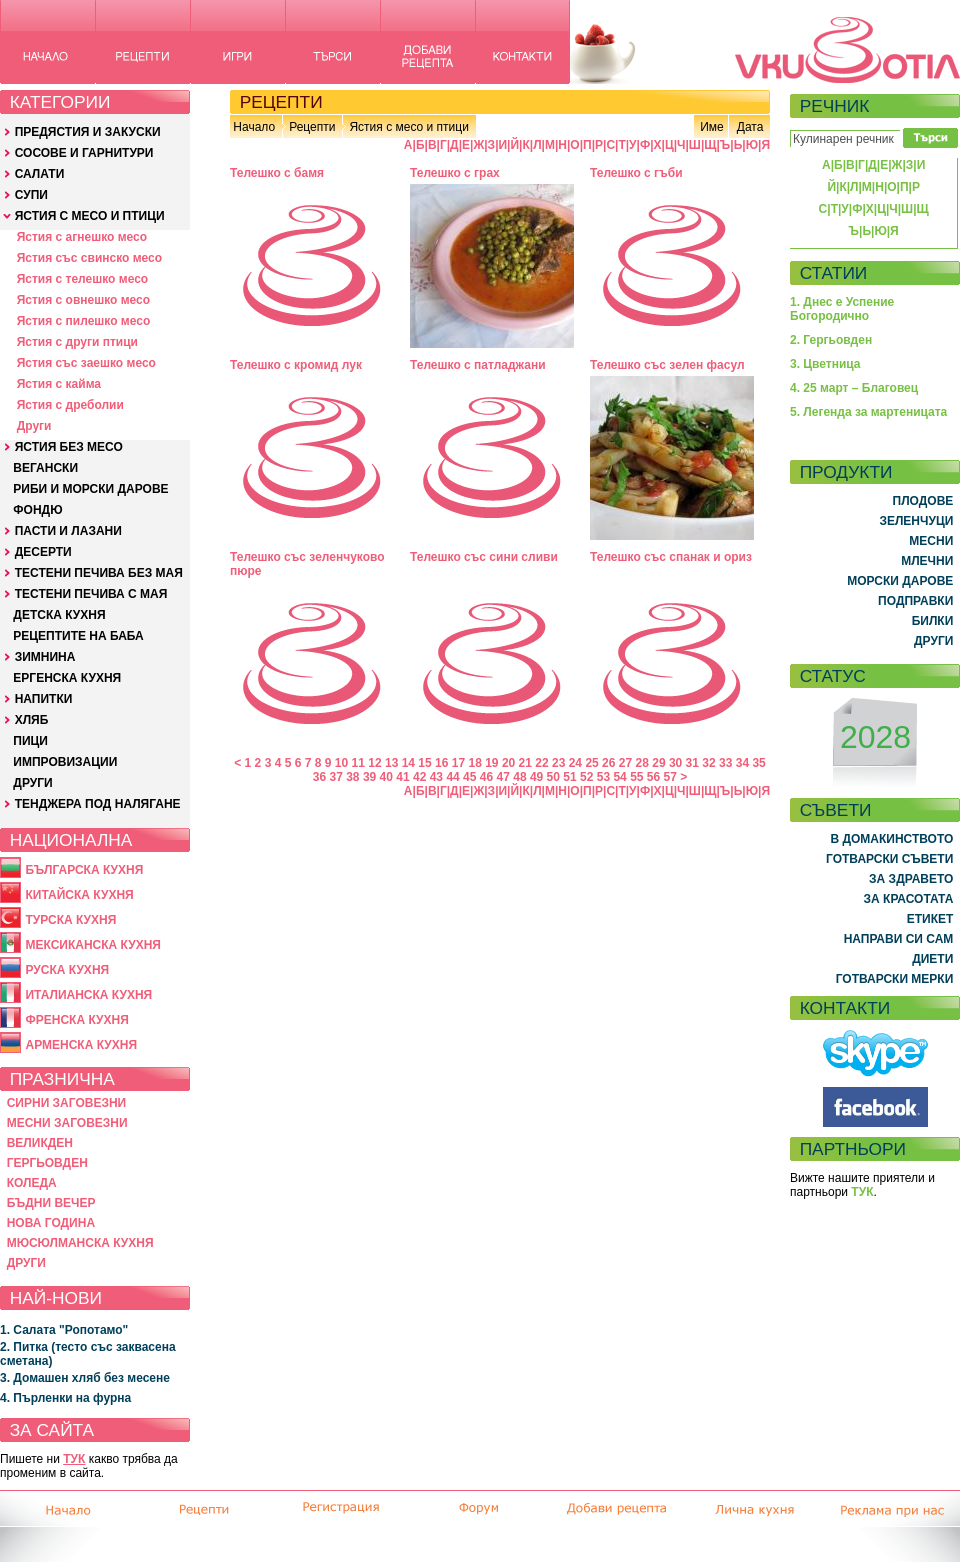  I want to click on КОЛЕДА, so click(32, 1183).